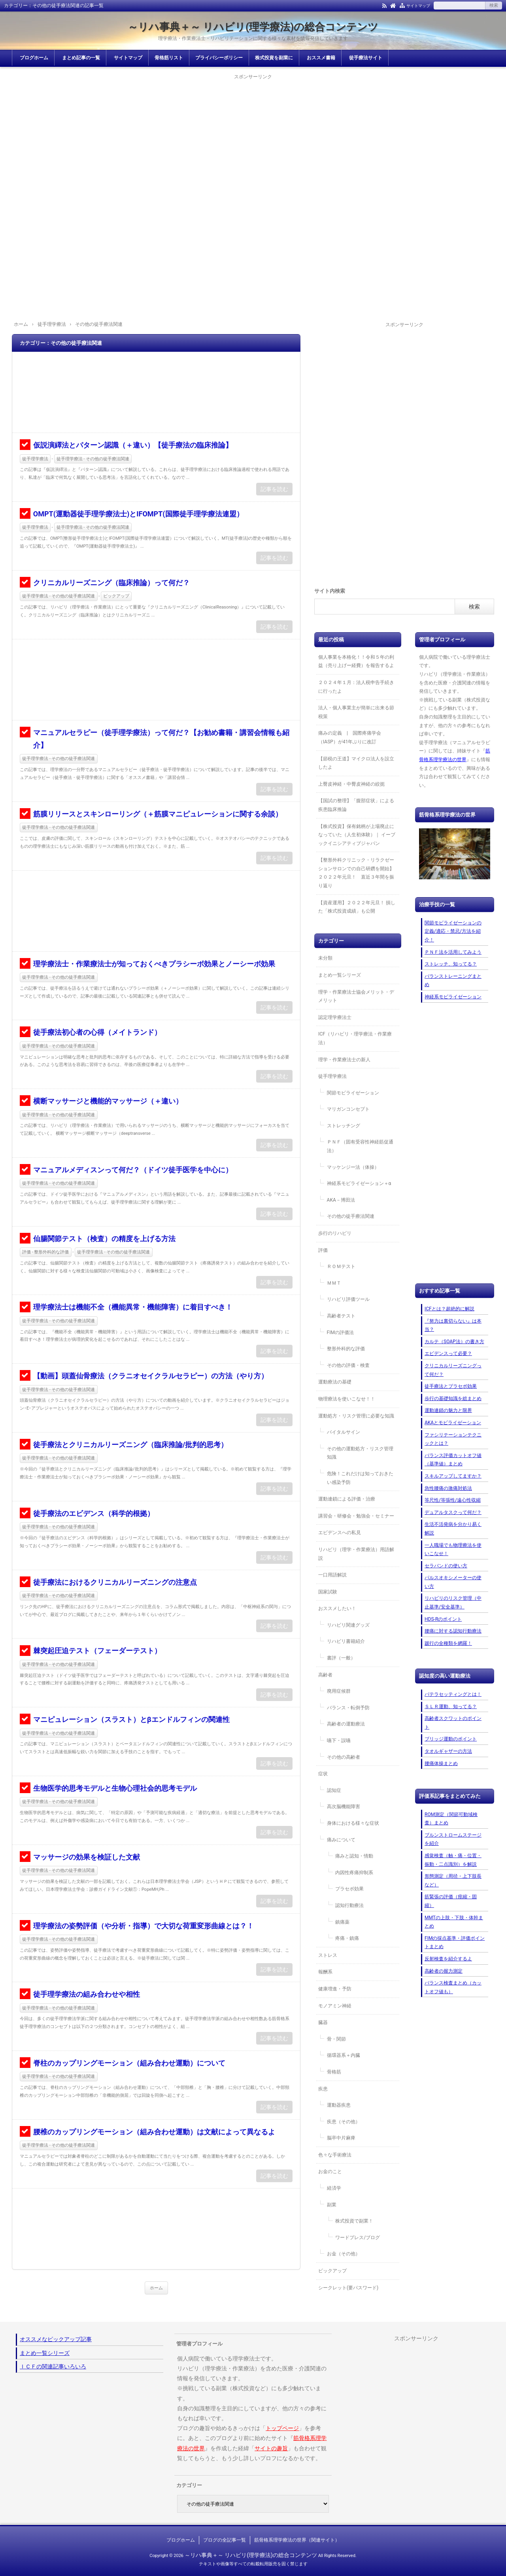 The image size is (506, 2576). Describe the element at coordinates (334, 1283) in the screenshot. I see `ＭＭＴ` at that location.